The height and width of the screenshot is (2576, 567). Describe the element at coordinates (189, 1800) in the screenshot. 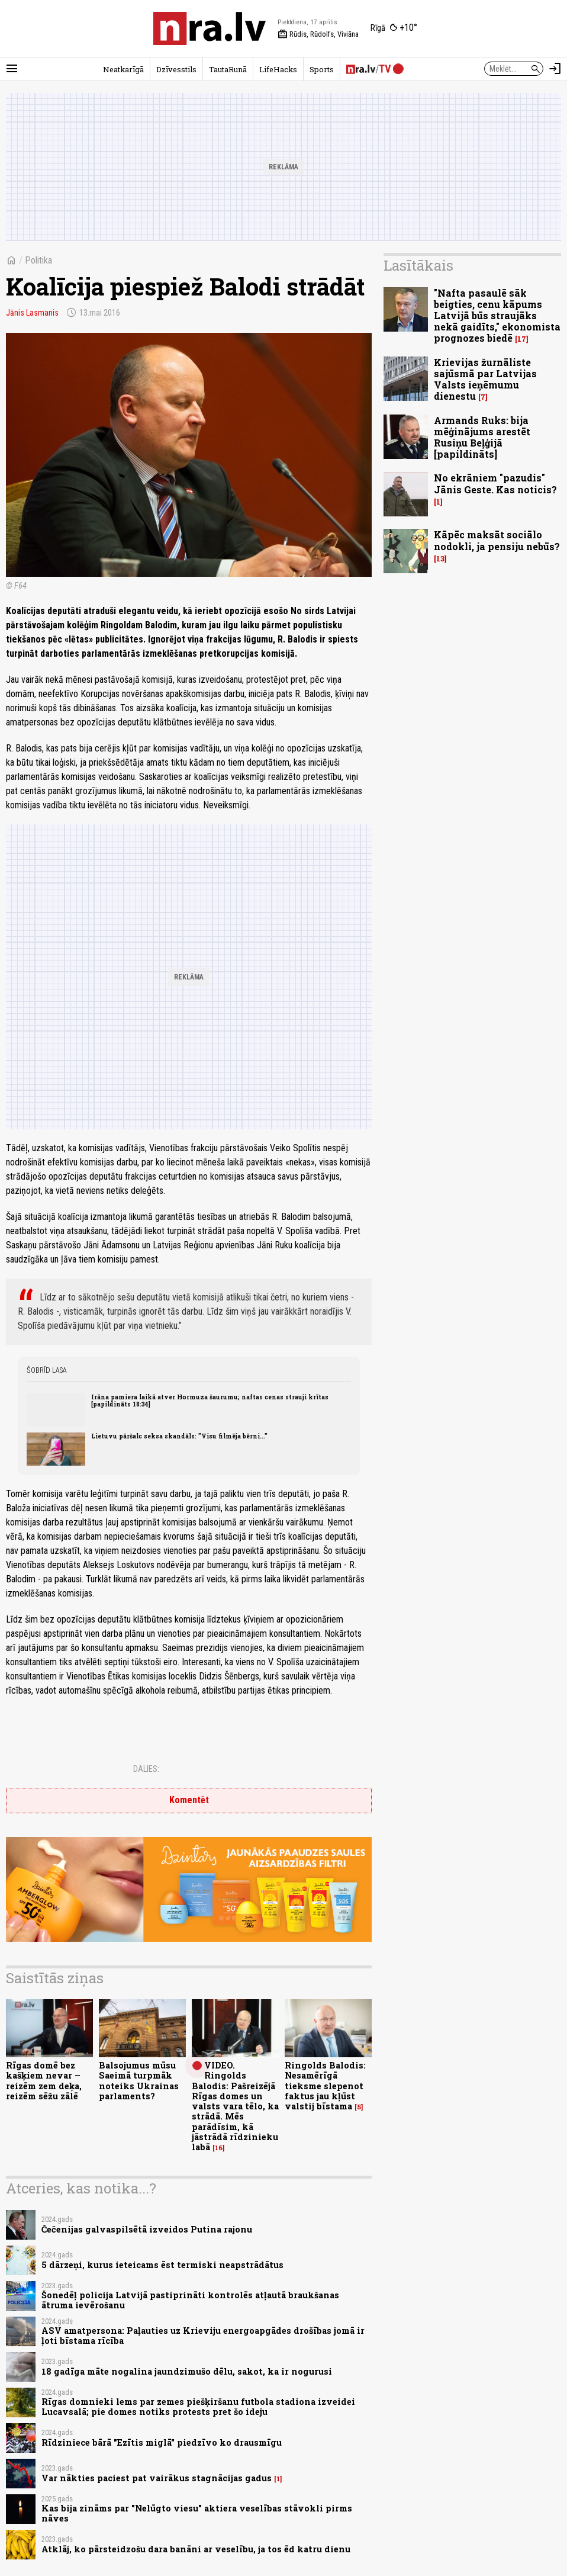

I see `Komentēt` at that location.